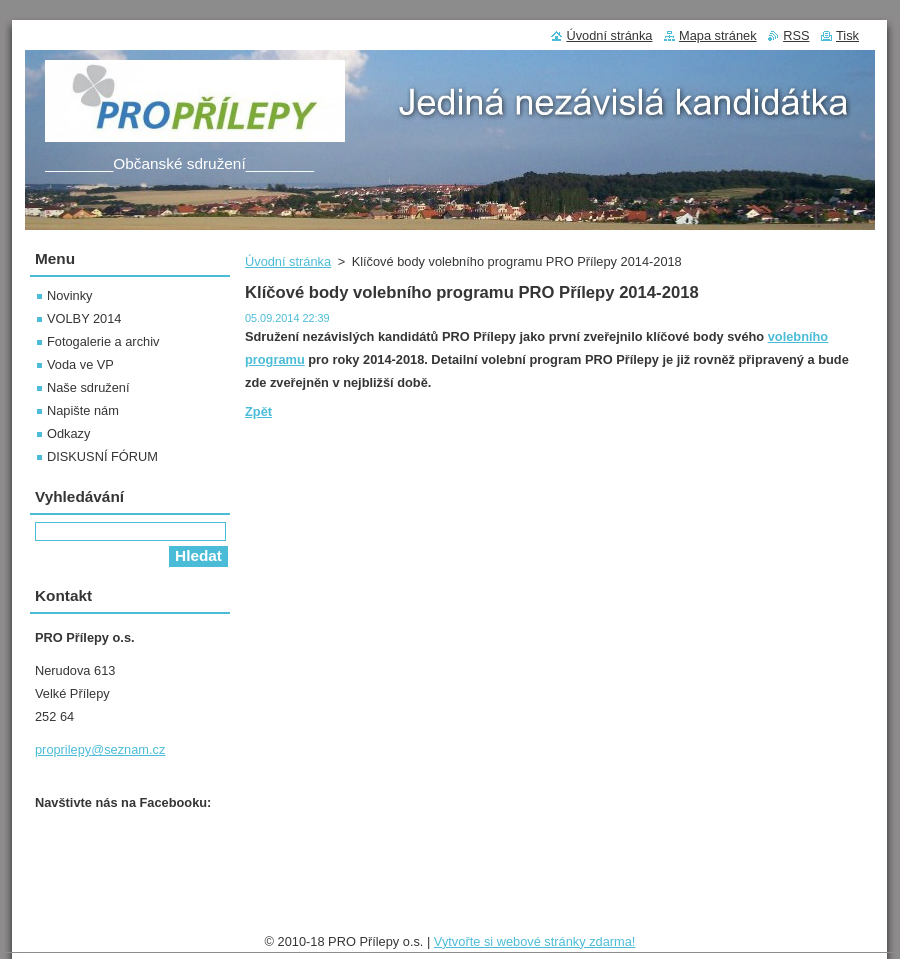 The width and height of the screenshot is (900, 959). What do you see at coordinates (84, 318) in the screenshot?
I see `VOLBY 2014` at bounding box center [84, 318].